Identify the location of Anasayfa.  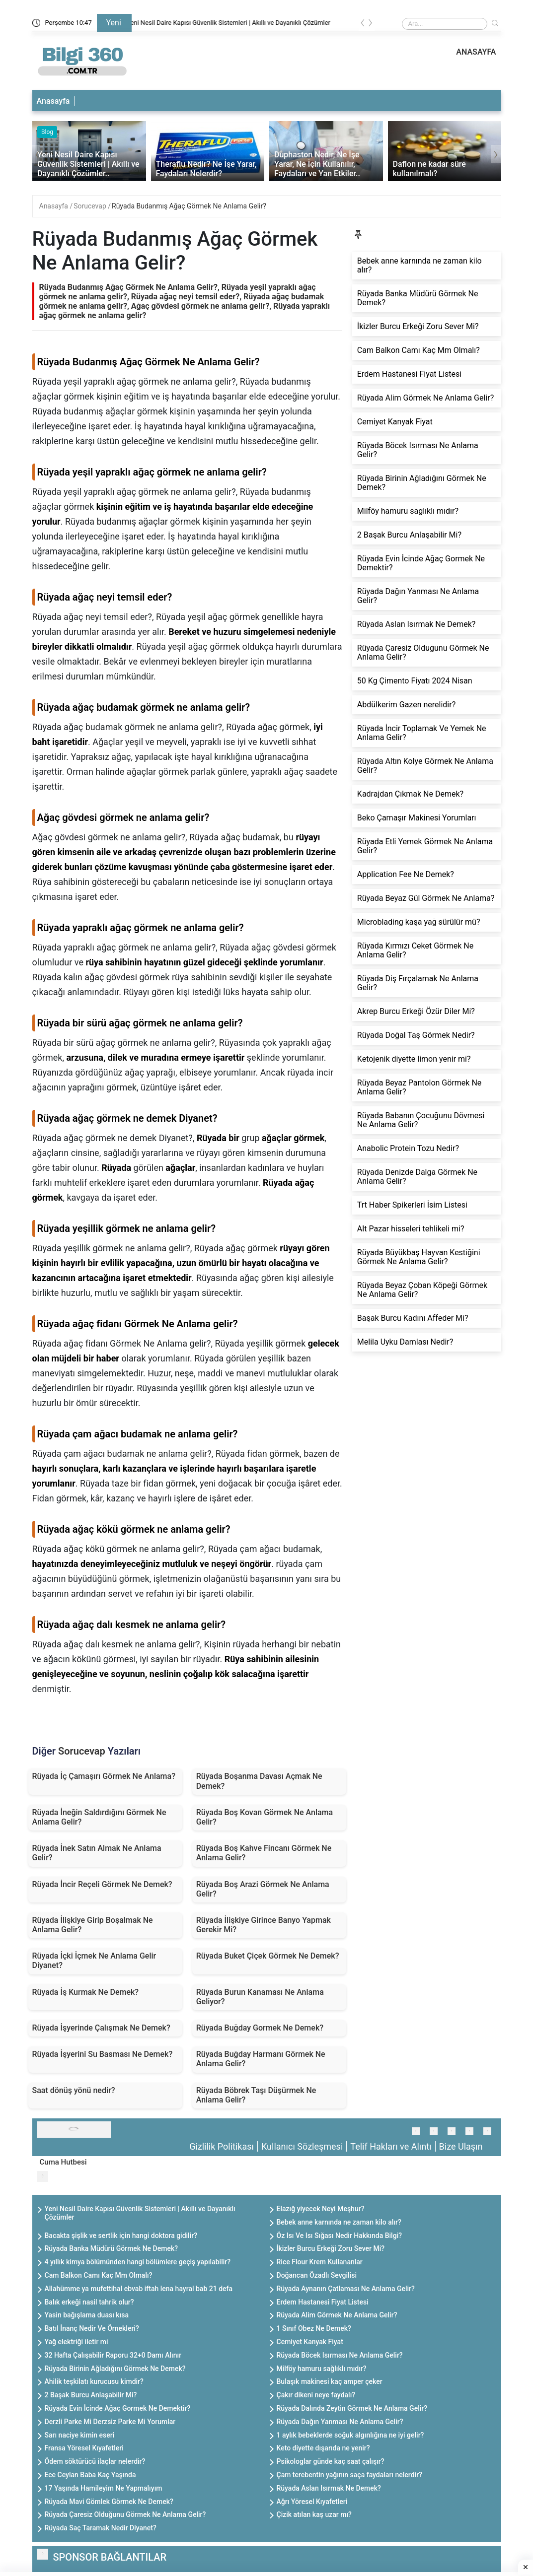
(53, 101).